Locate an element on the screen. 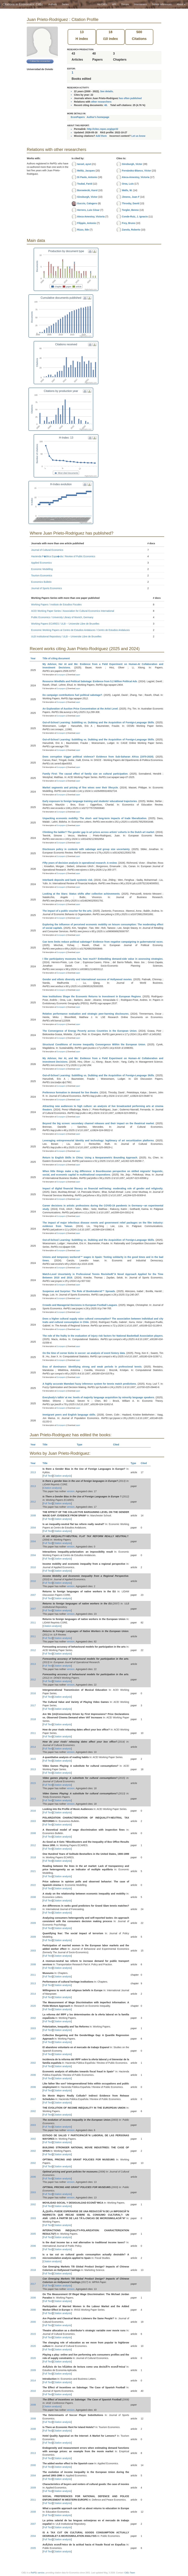 The image size is (188, 2576). 2002 is located at coordinates (33, 2018).